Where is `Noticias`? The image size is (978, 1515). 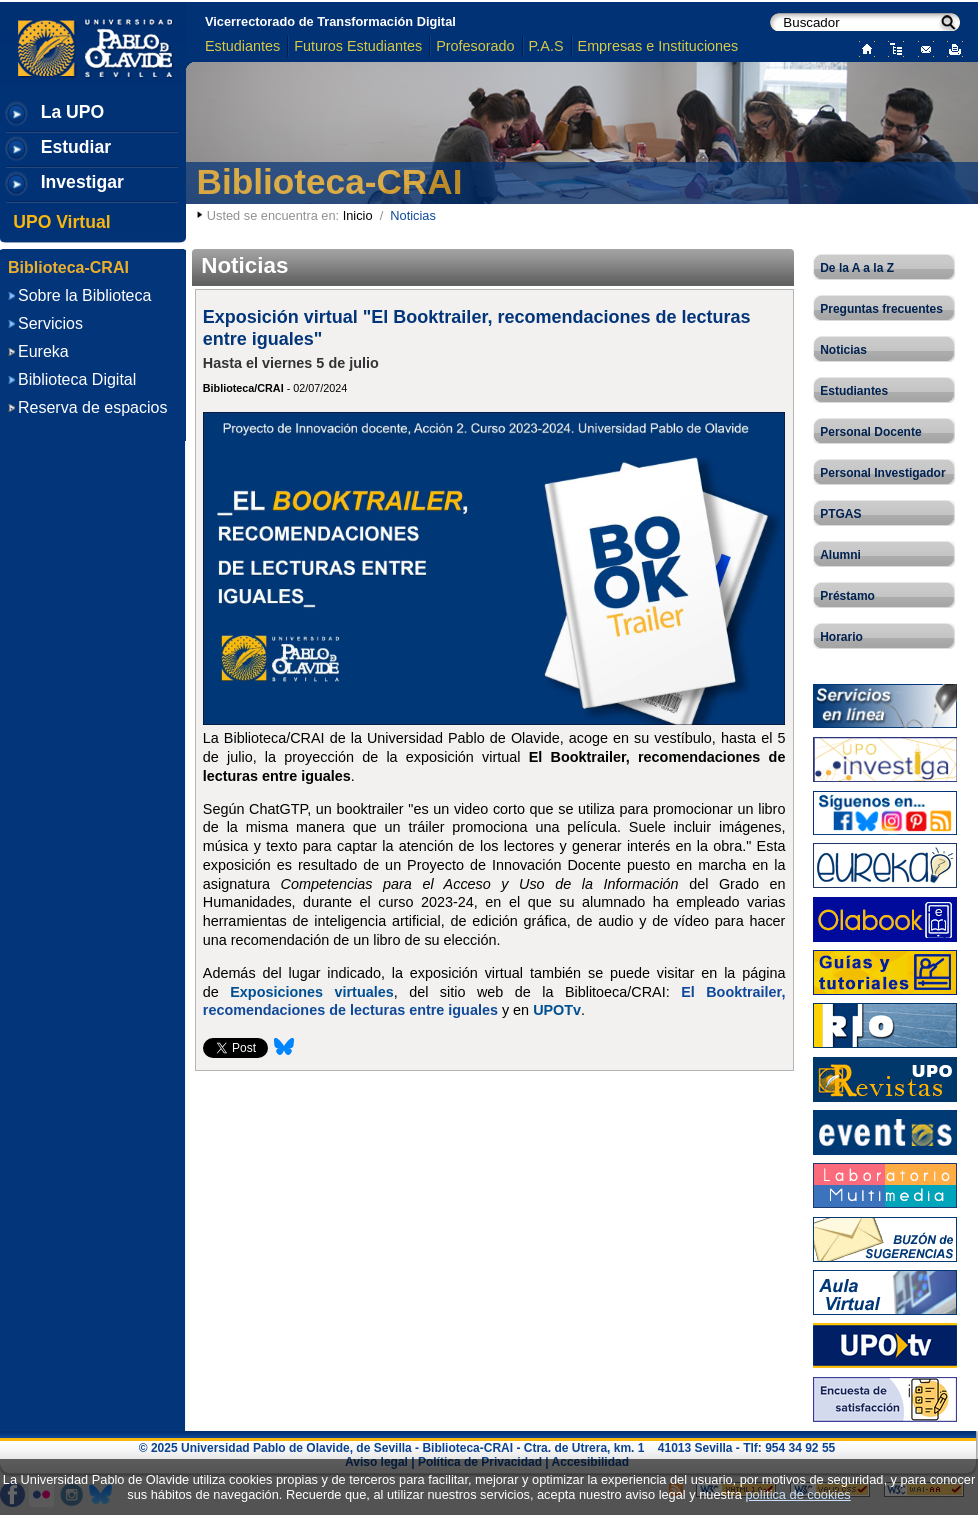
Noticias is located at coordinates (843, 350).